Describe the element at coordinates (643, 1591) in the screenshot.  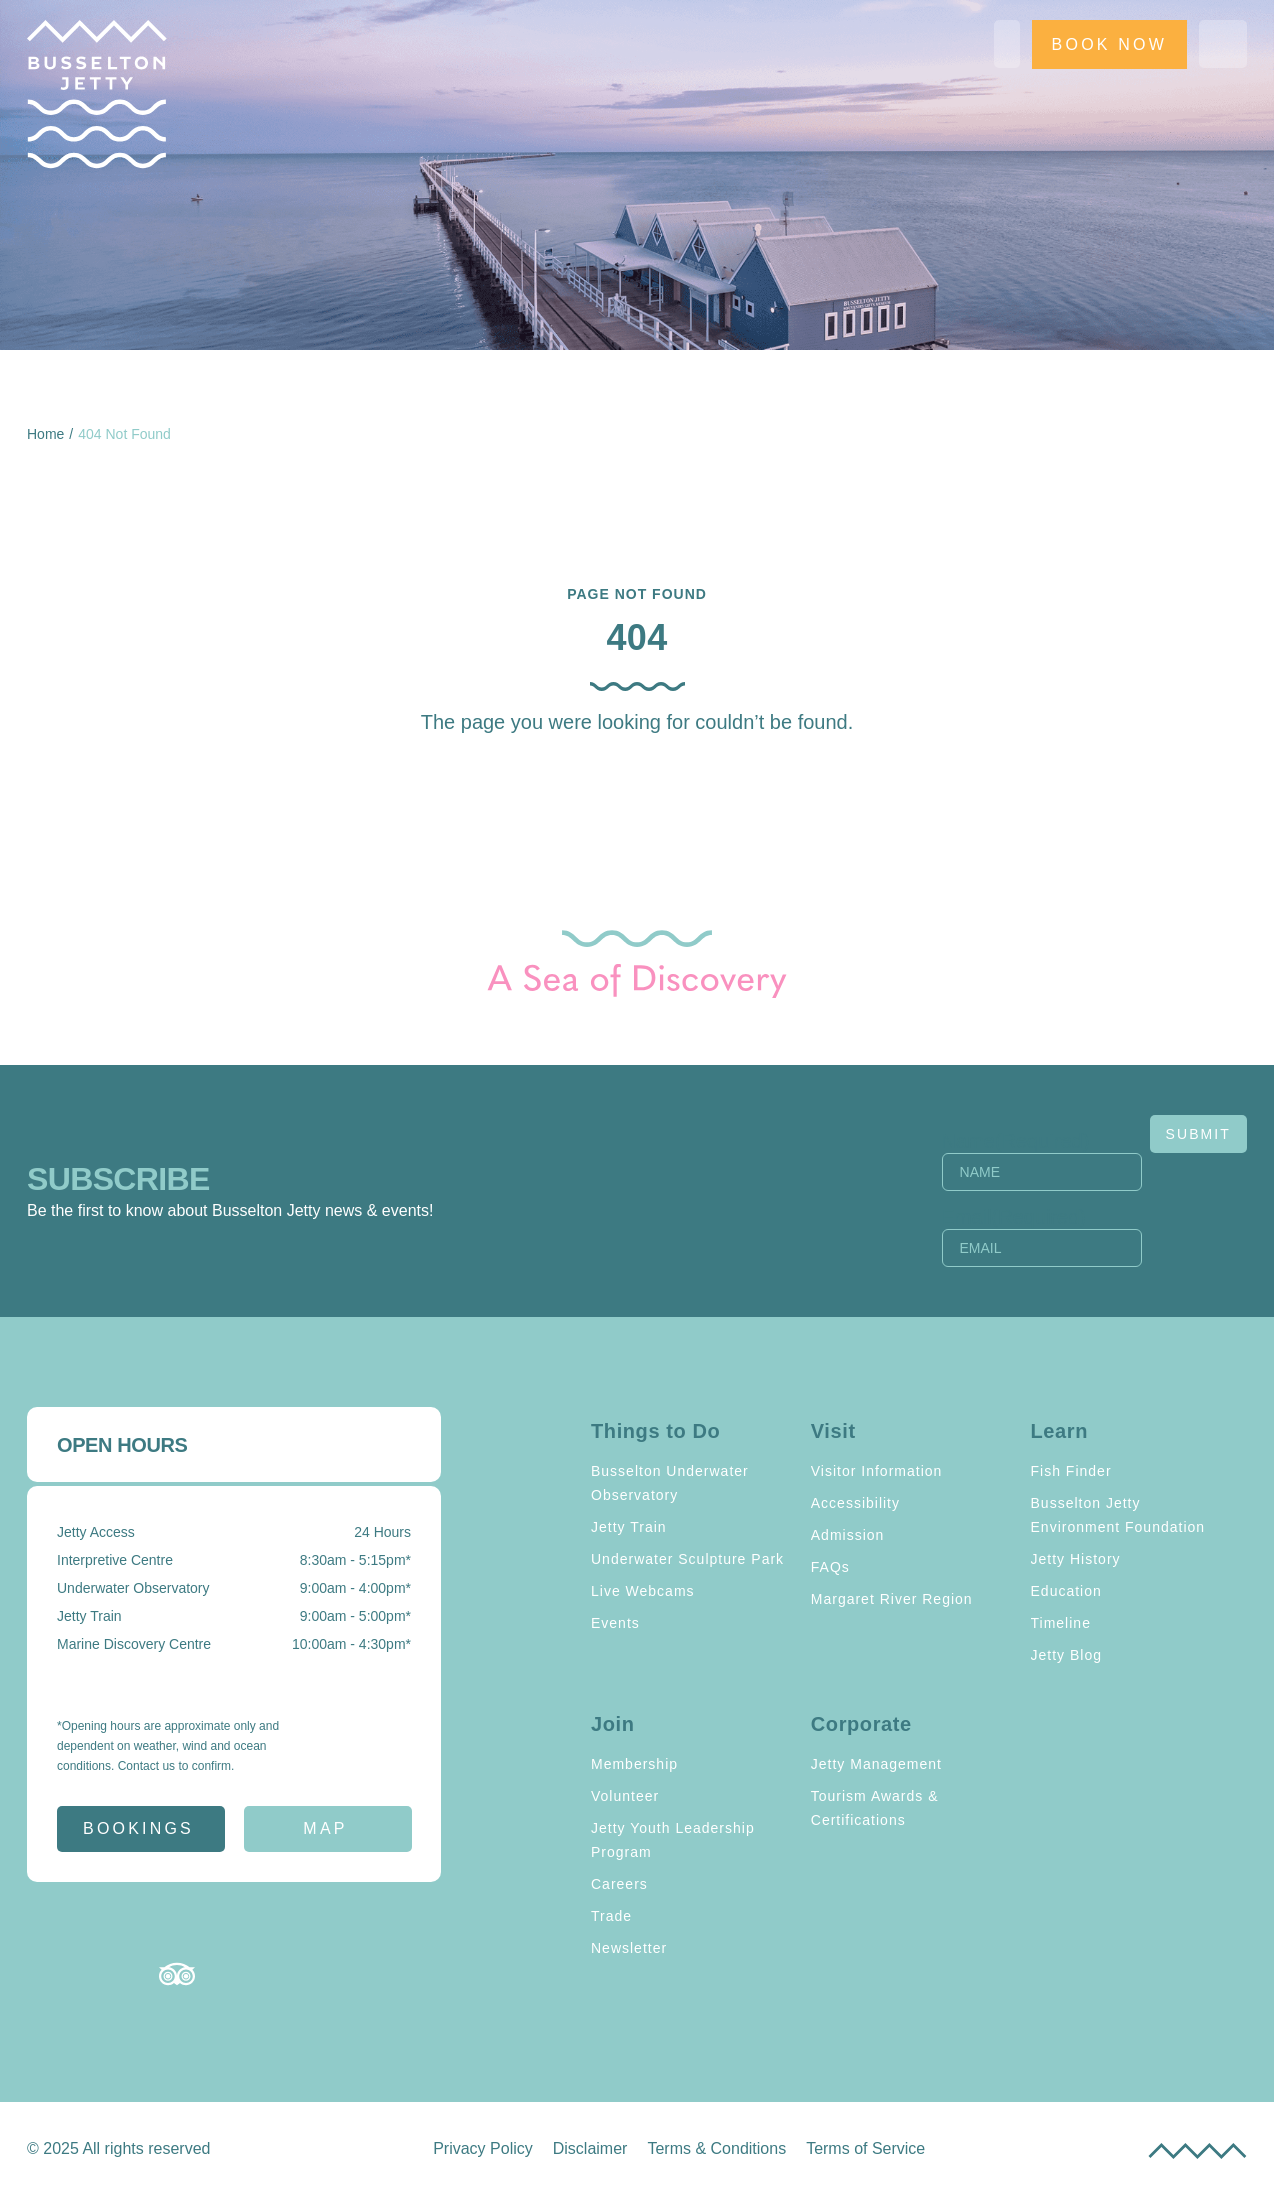
I see `Live Webcams` at that location.